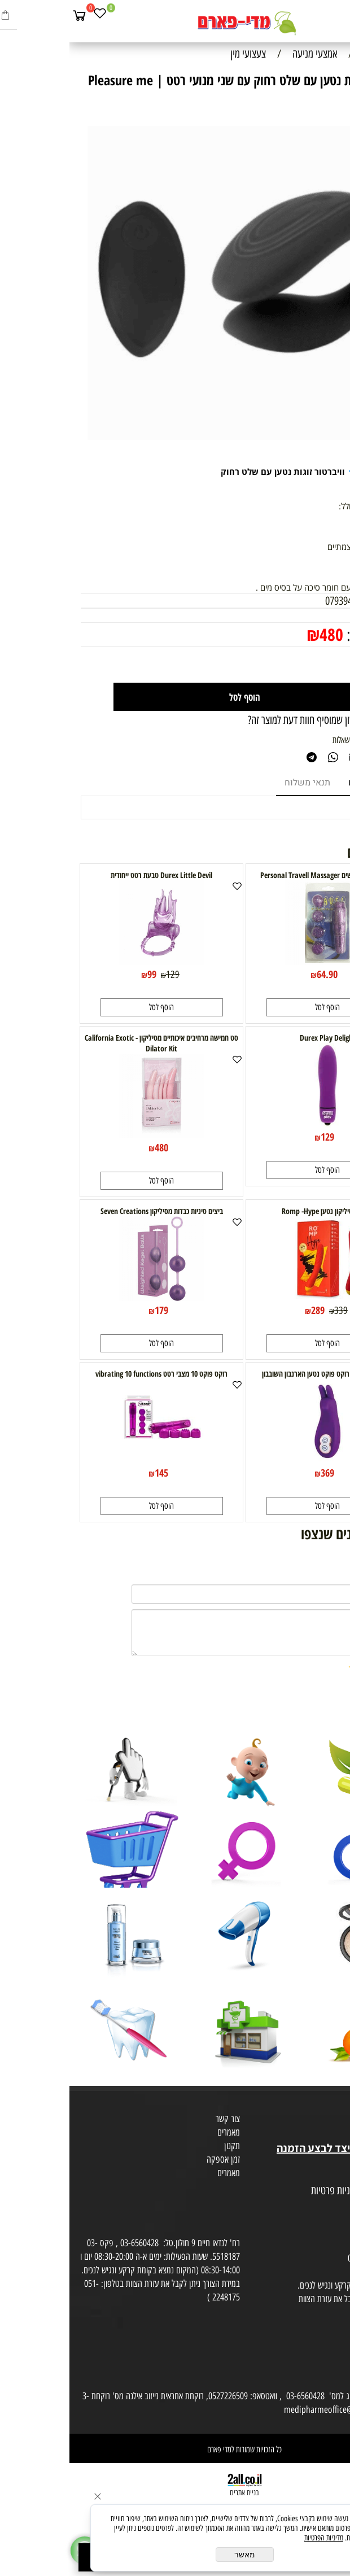 This screenshot has width=350, height=2576. Describe the element at coordinates (311, 471) in the screenshot. I see `Pleasure me` at that location.